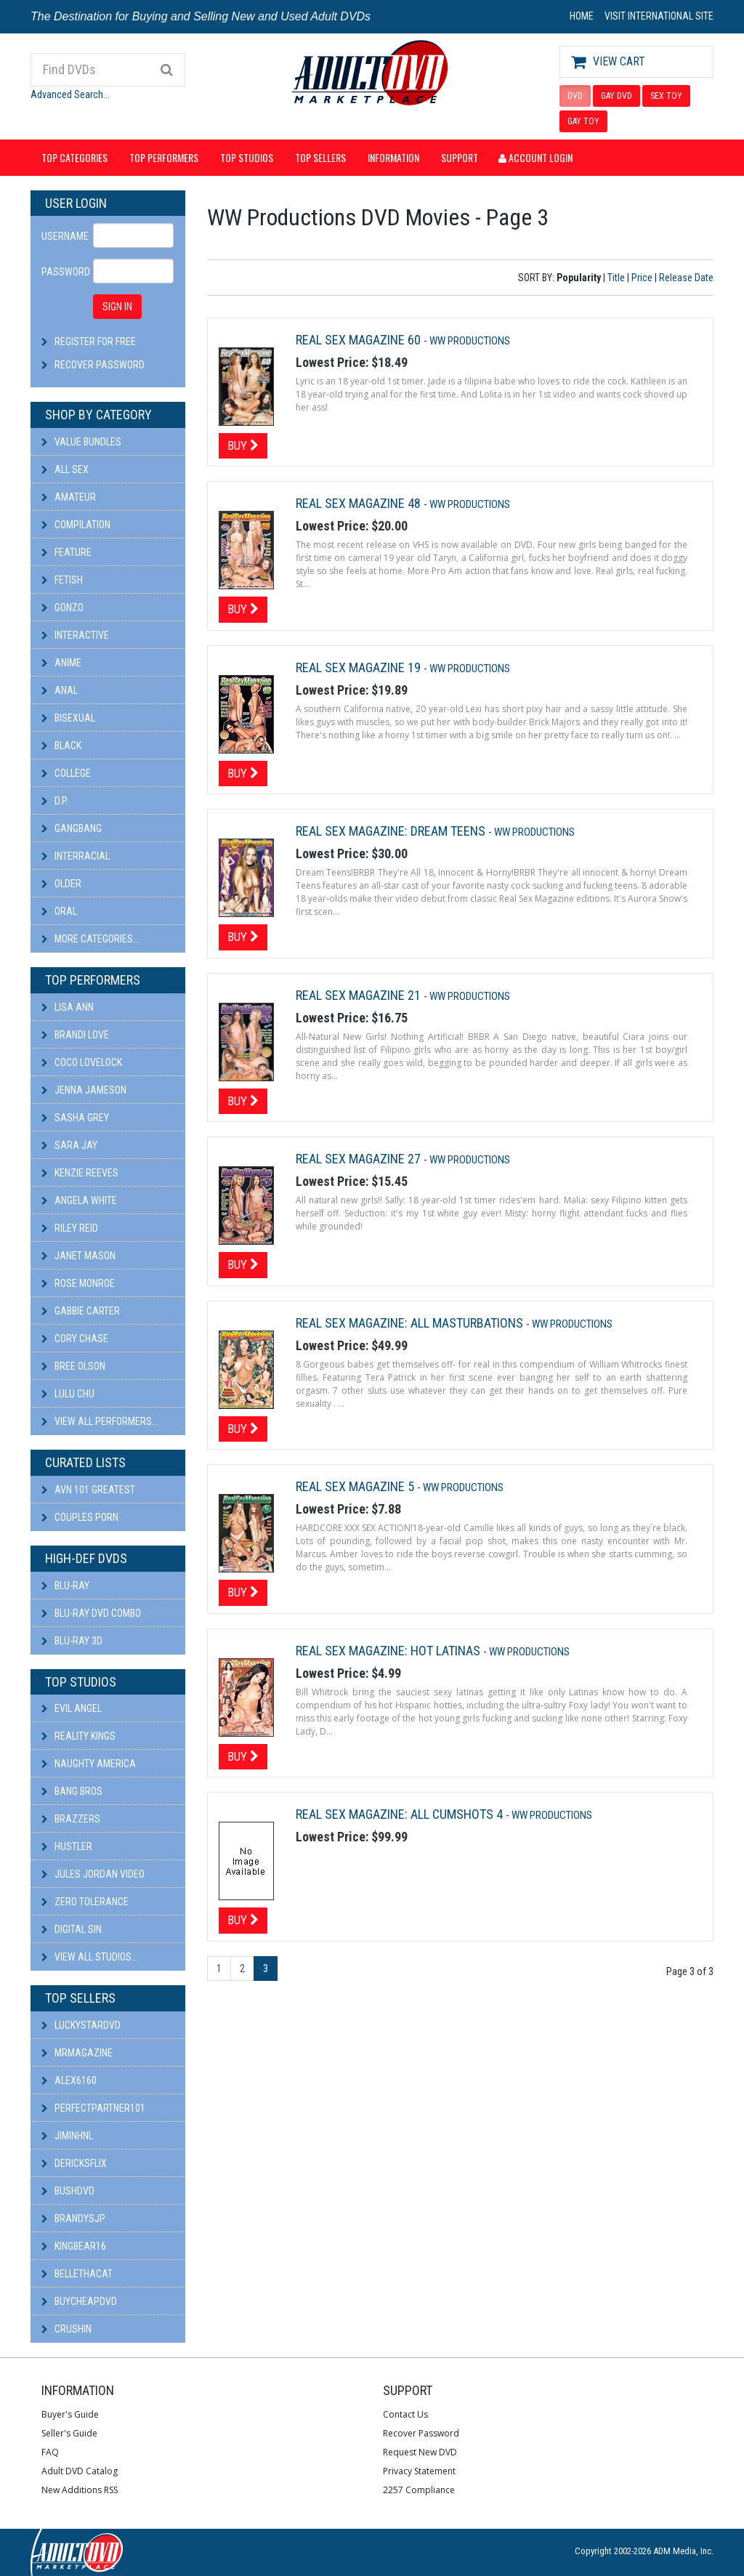 This screenshot has width=744, height=2576. Describe the element at coordinates (77, 2274) in the screenshot. I see `bellethacat` at that location.